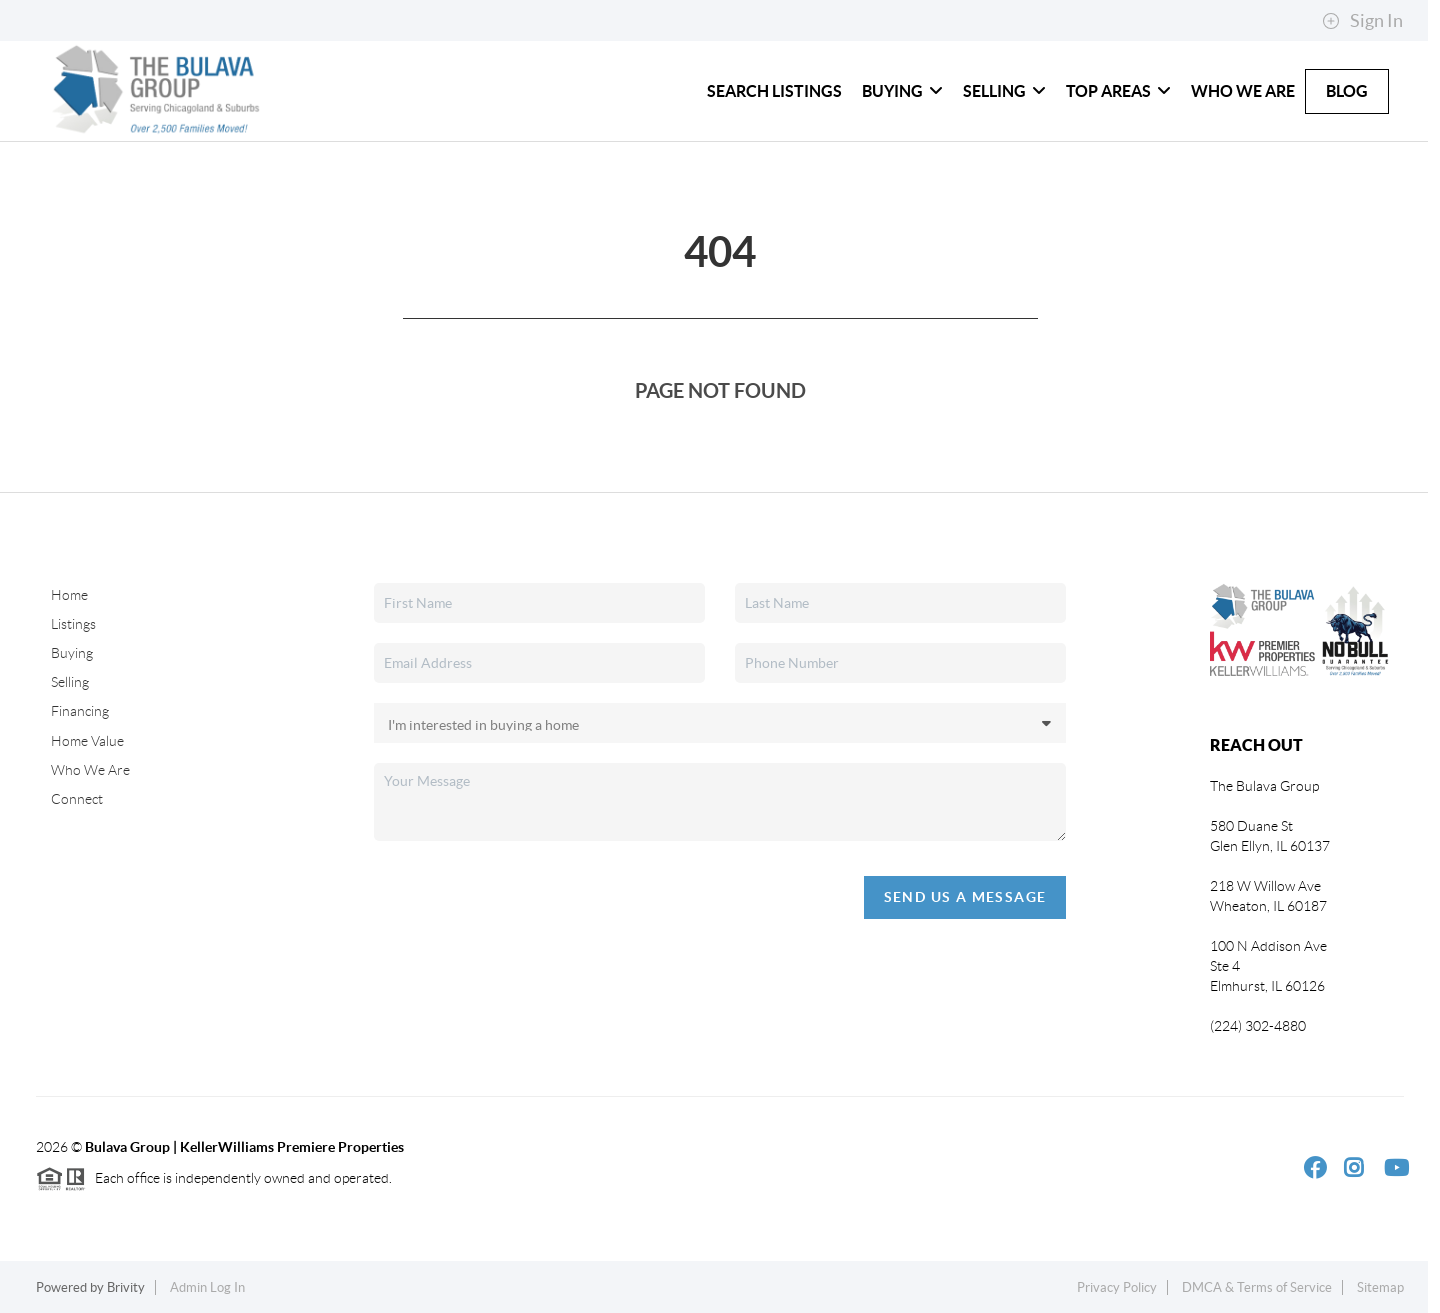  What do you see at coordinates (77, 799) in the screenshot?
I see `Connect` at bounding box center [77, 799].